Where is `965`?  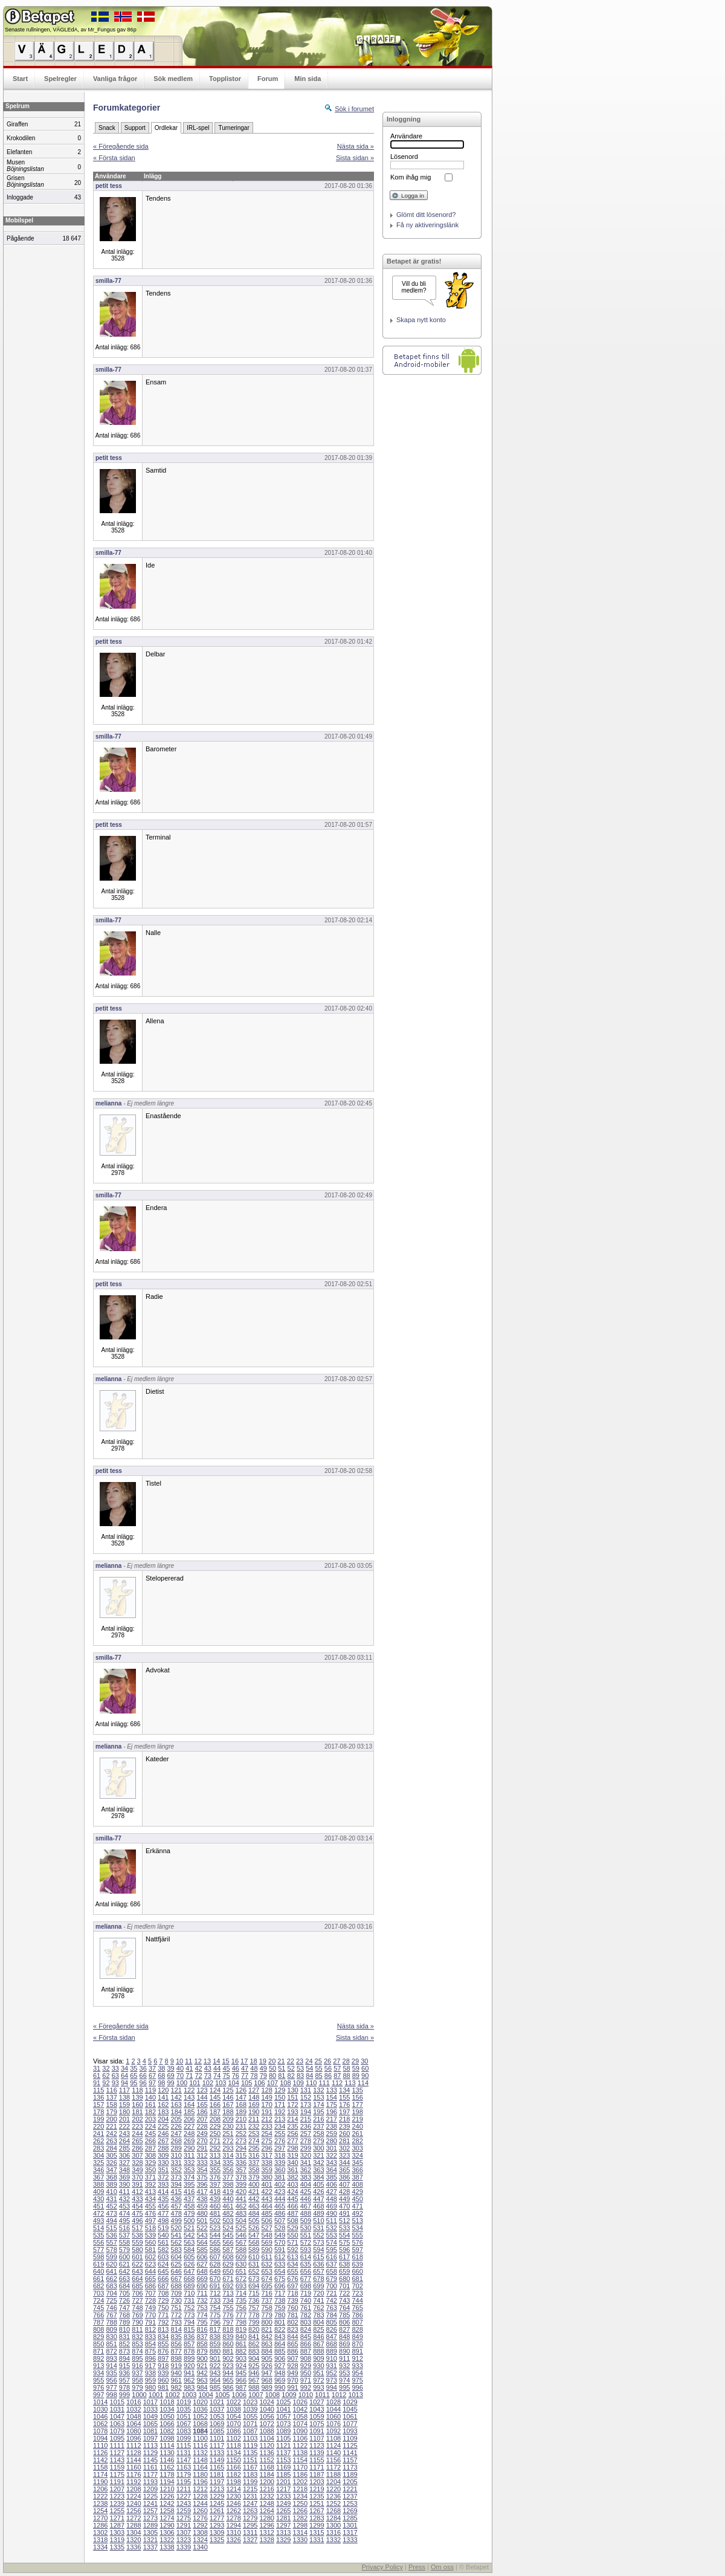 965 is located at coordinates (227, 2380).